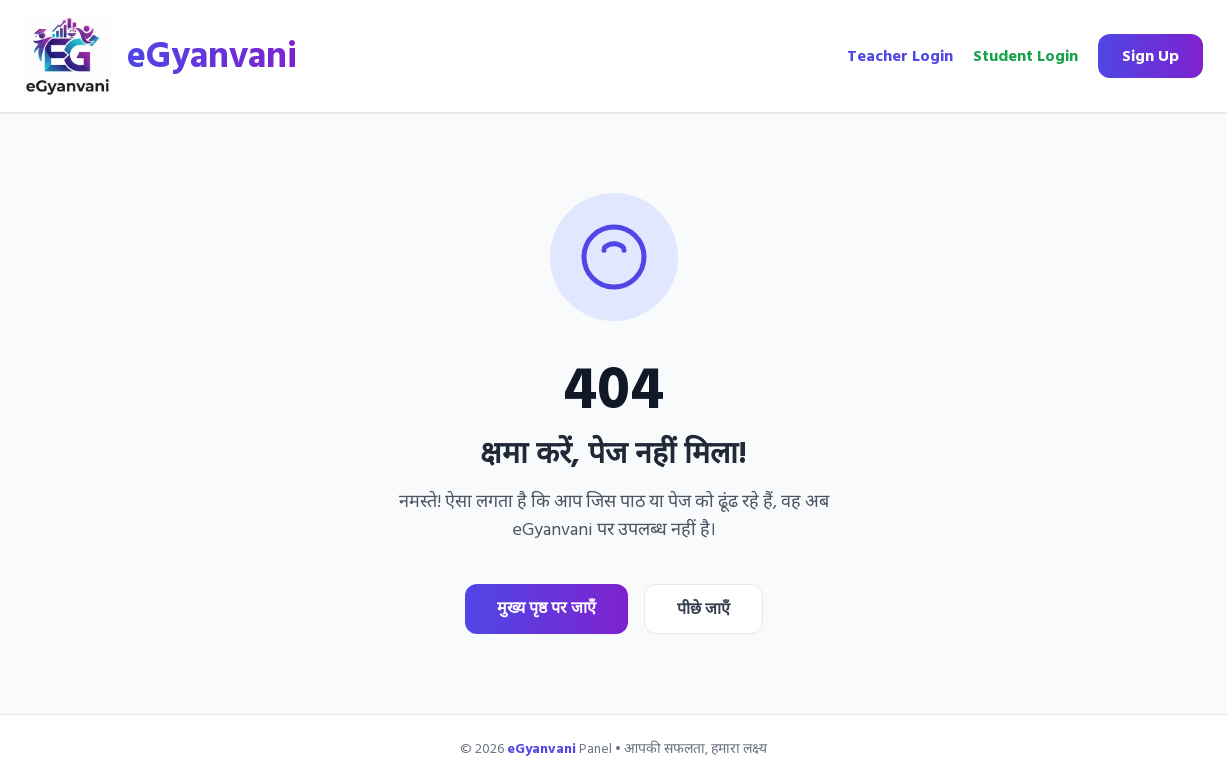 The height and width of the screenshot is (783, 1227). I want to click on eGyanvani, so click(212, 56).